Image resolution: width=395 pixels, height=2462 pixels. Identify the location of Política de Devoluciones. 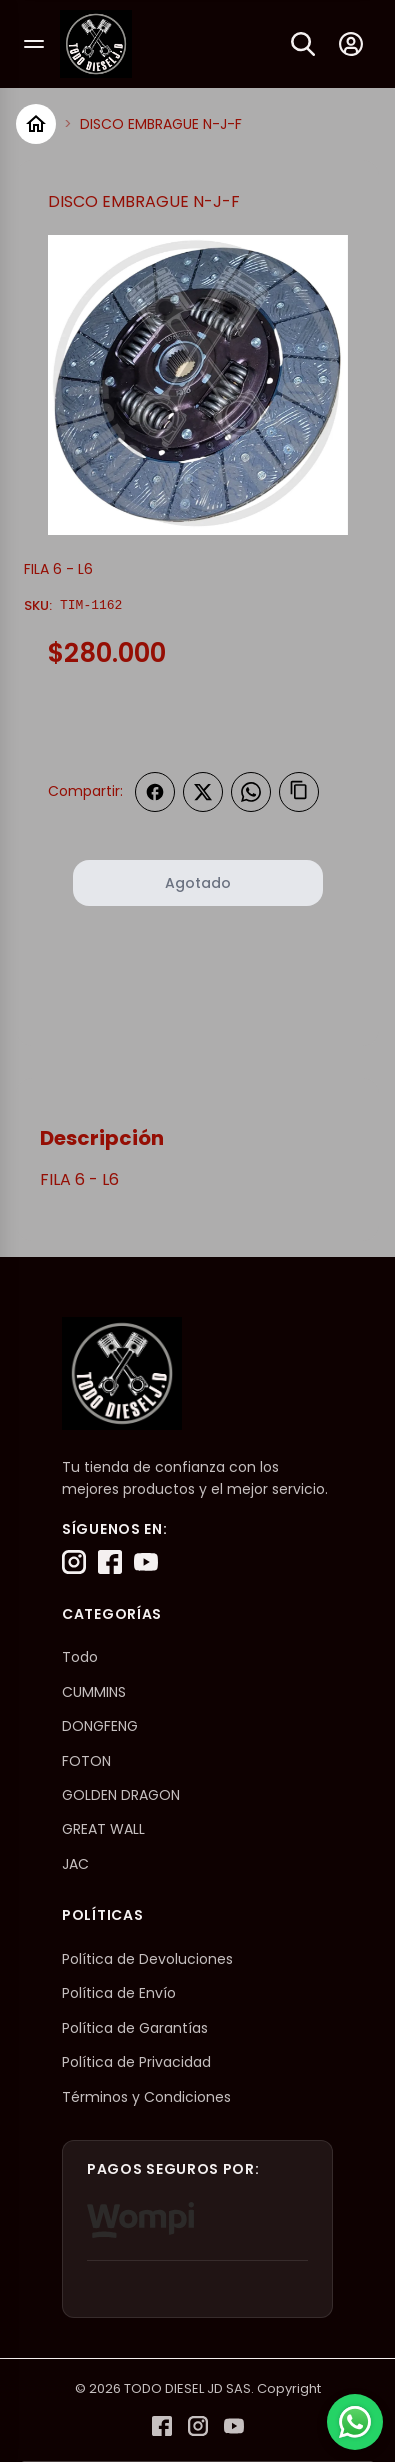
(147, 1959).